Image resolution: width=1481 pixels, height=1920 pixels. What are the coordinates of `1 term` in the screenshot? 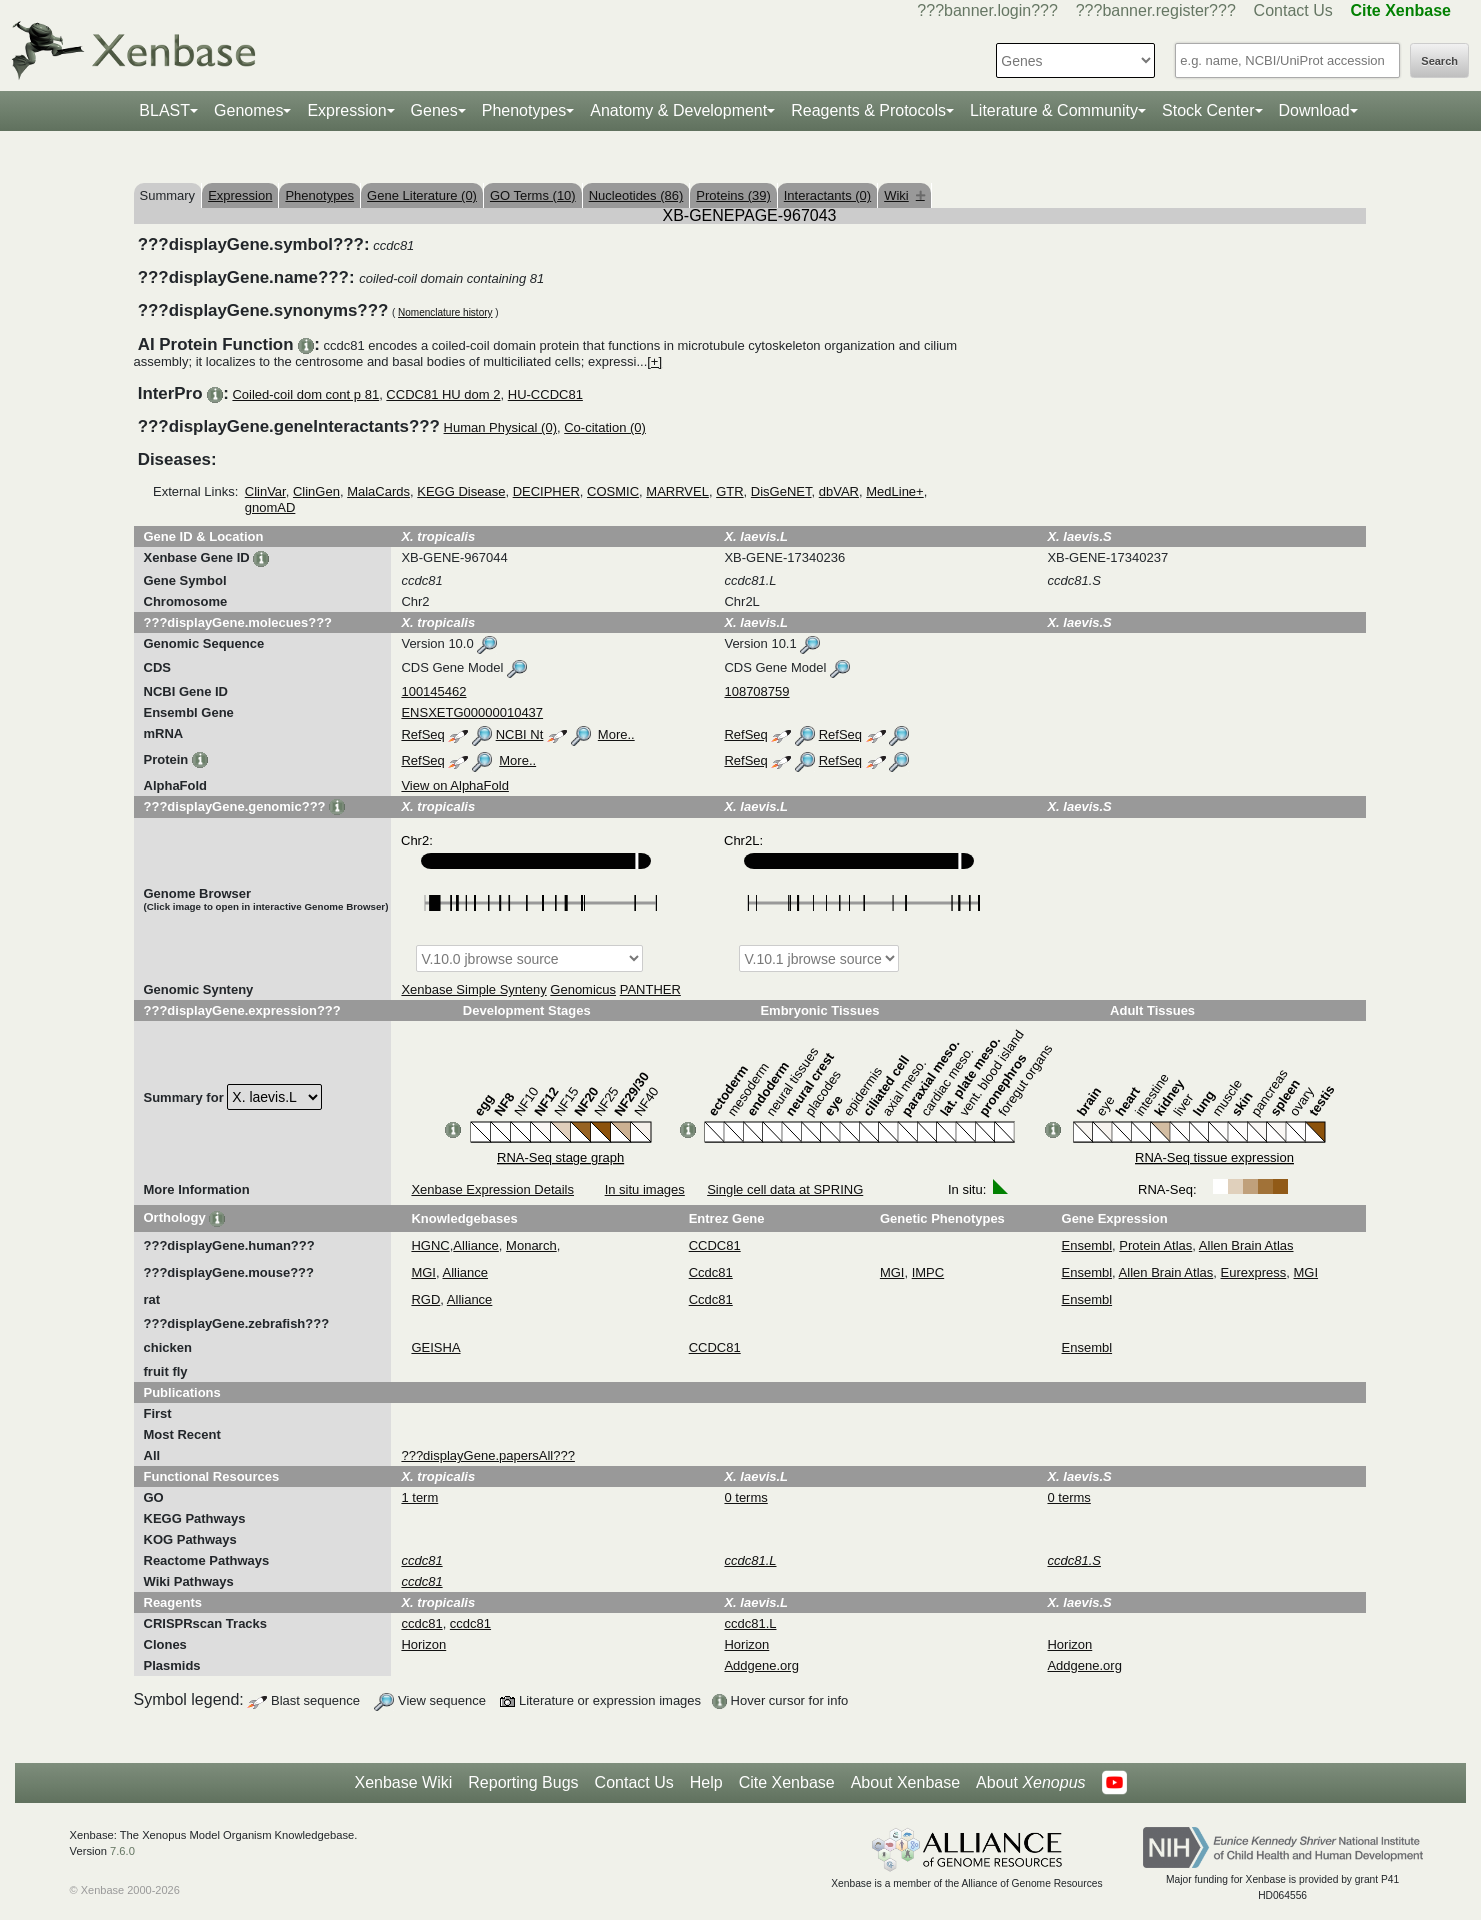 It's located at (419, 1497).